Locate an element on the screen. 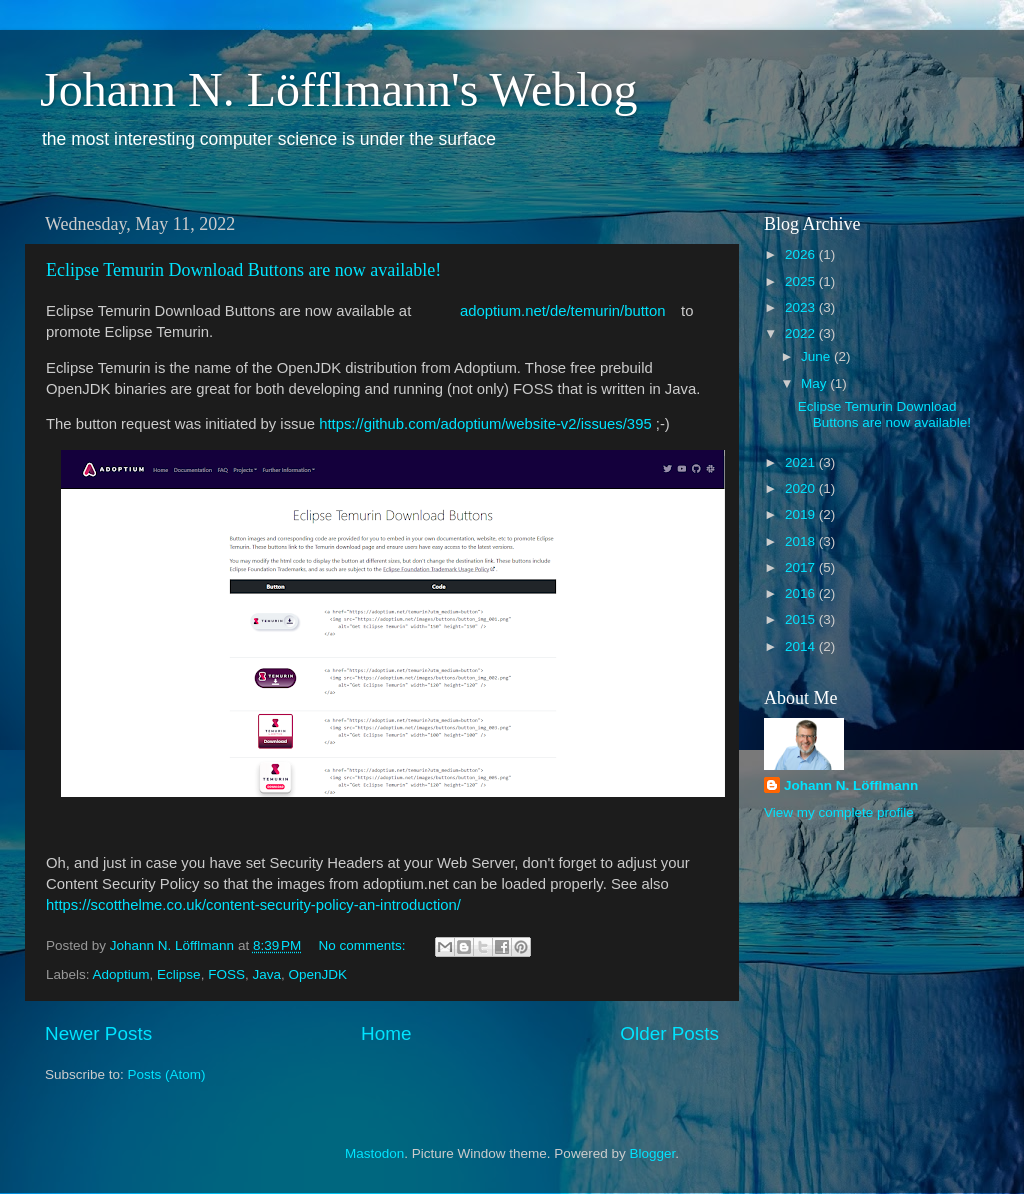 Image resolution: width=1024 pixels, height=1194 pixels. 2021 is located at coordinates (802, 462).